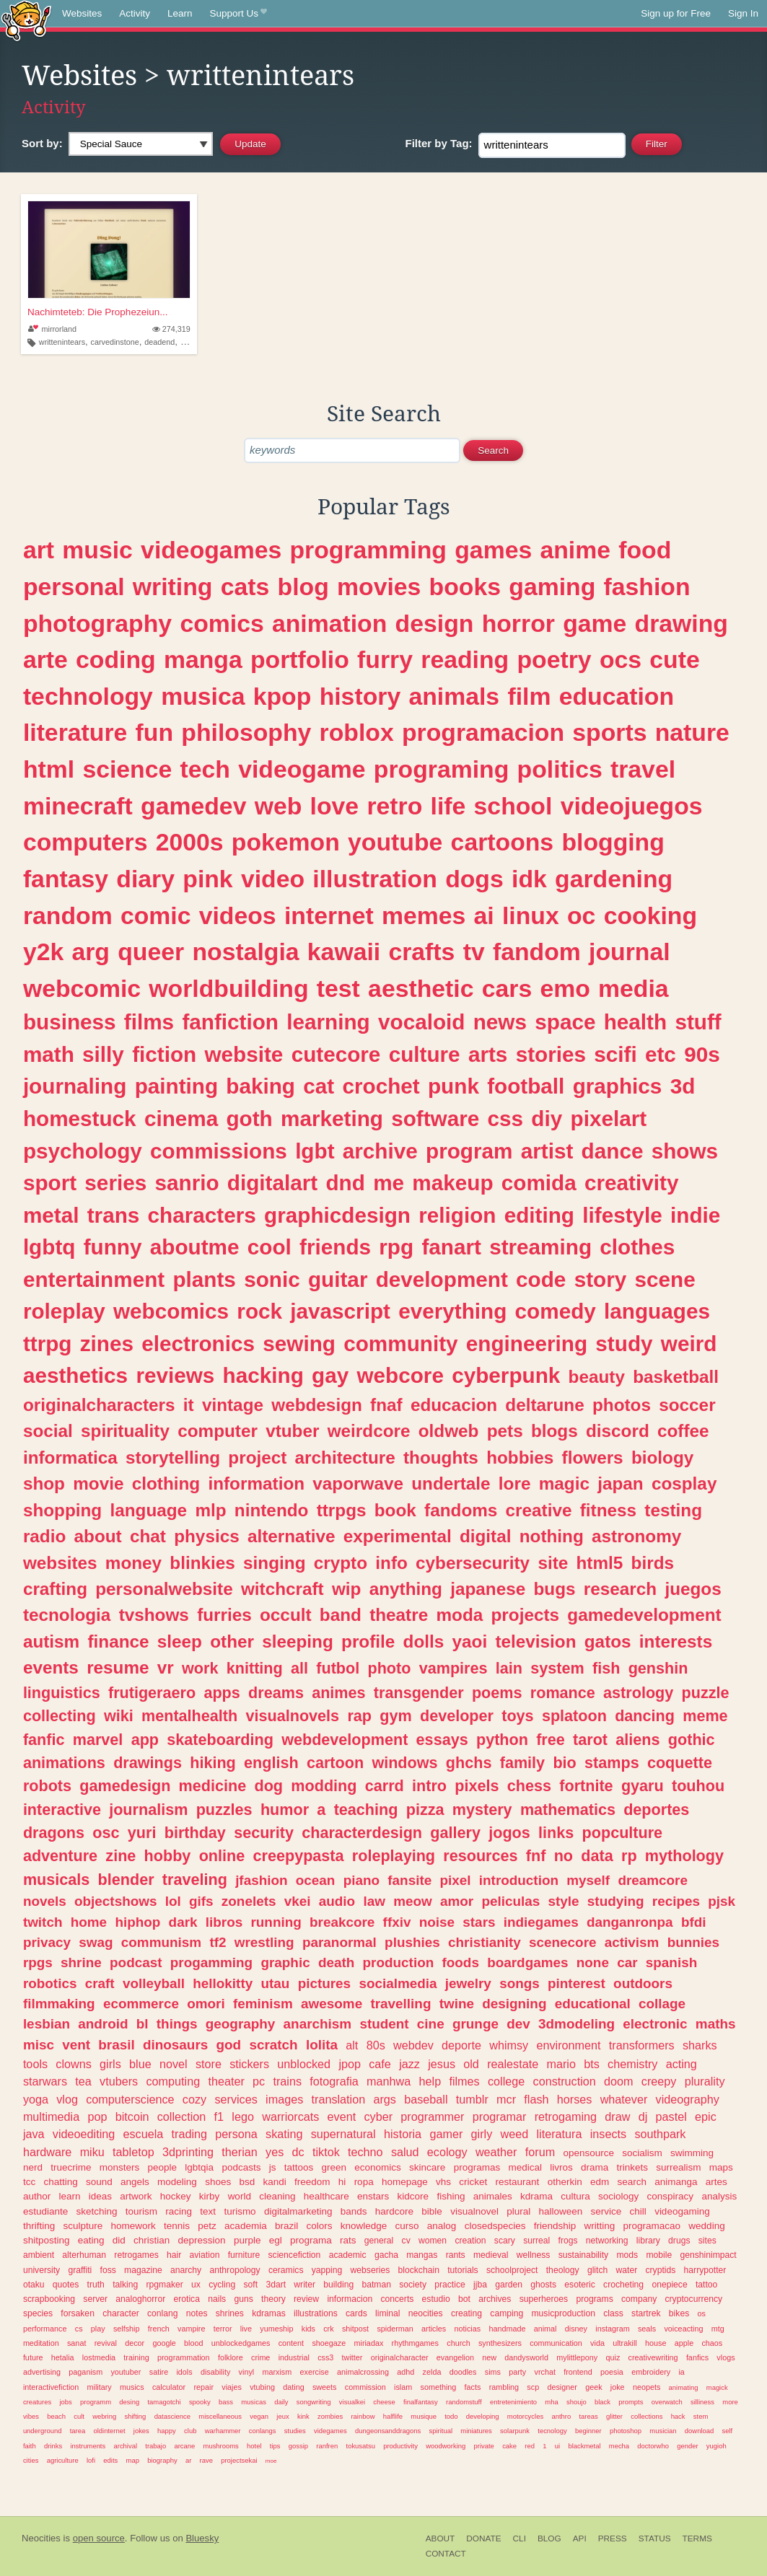  What do you see at coordinates (179, 1641) in the screenshot?
I see `sleep` at bounding box center [179, 1641].